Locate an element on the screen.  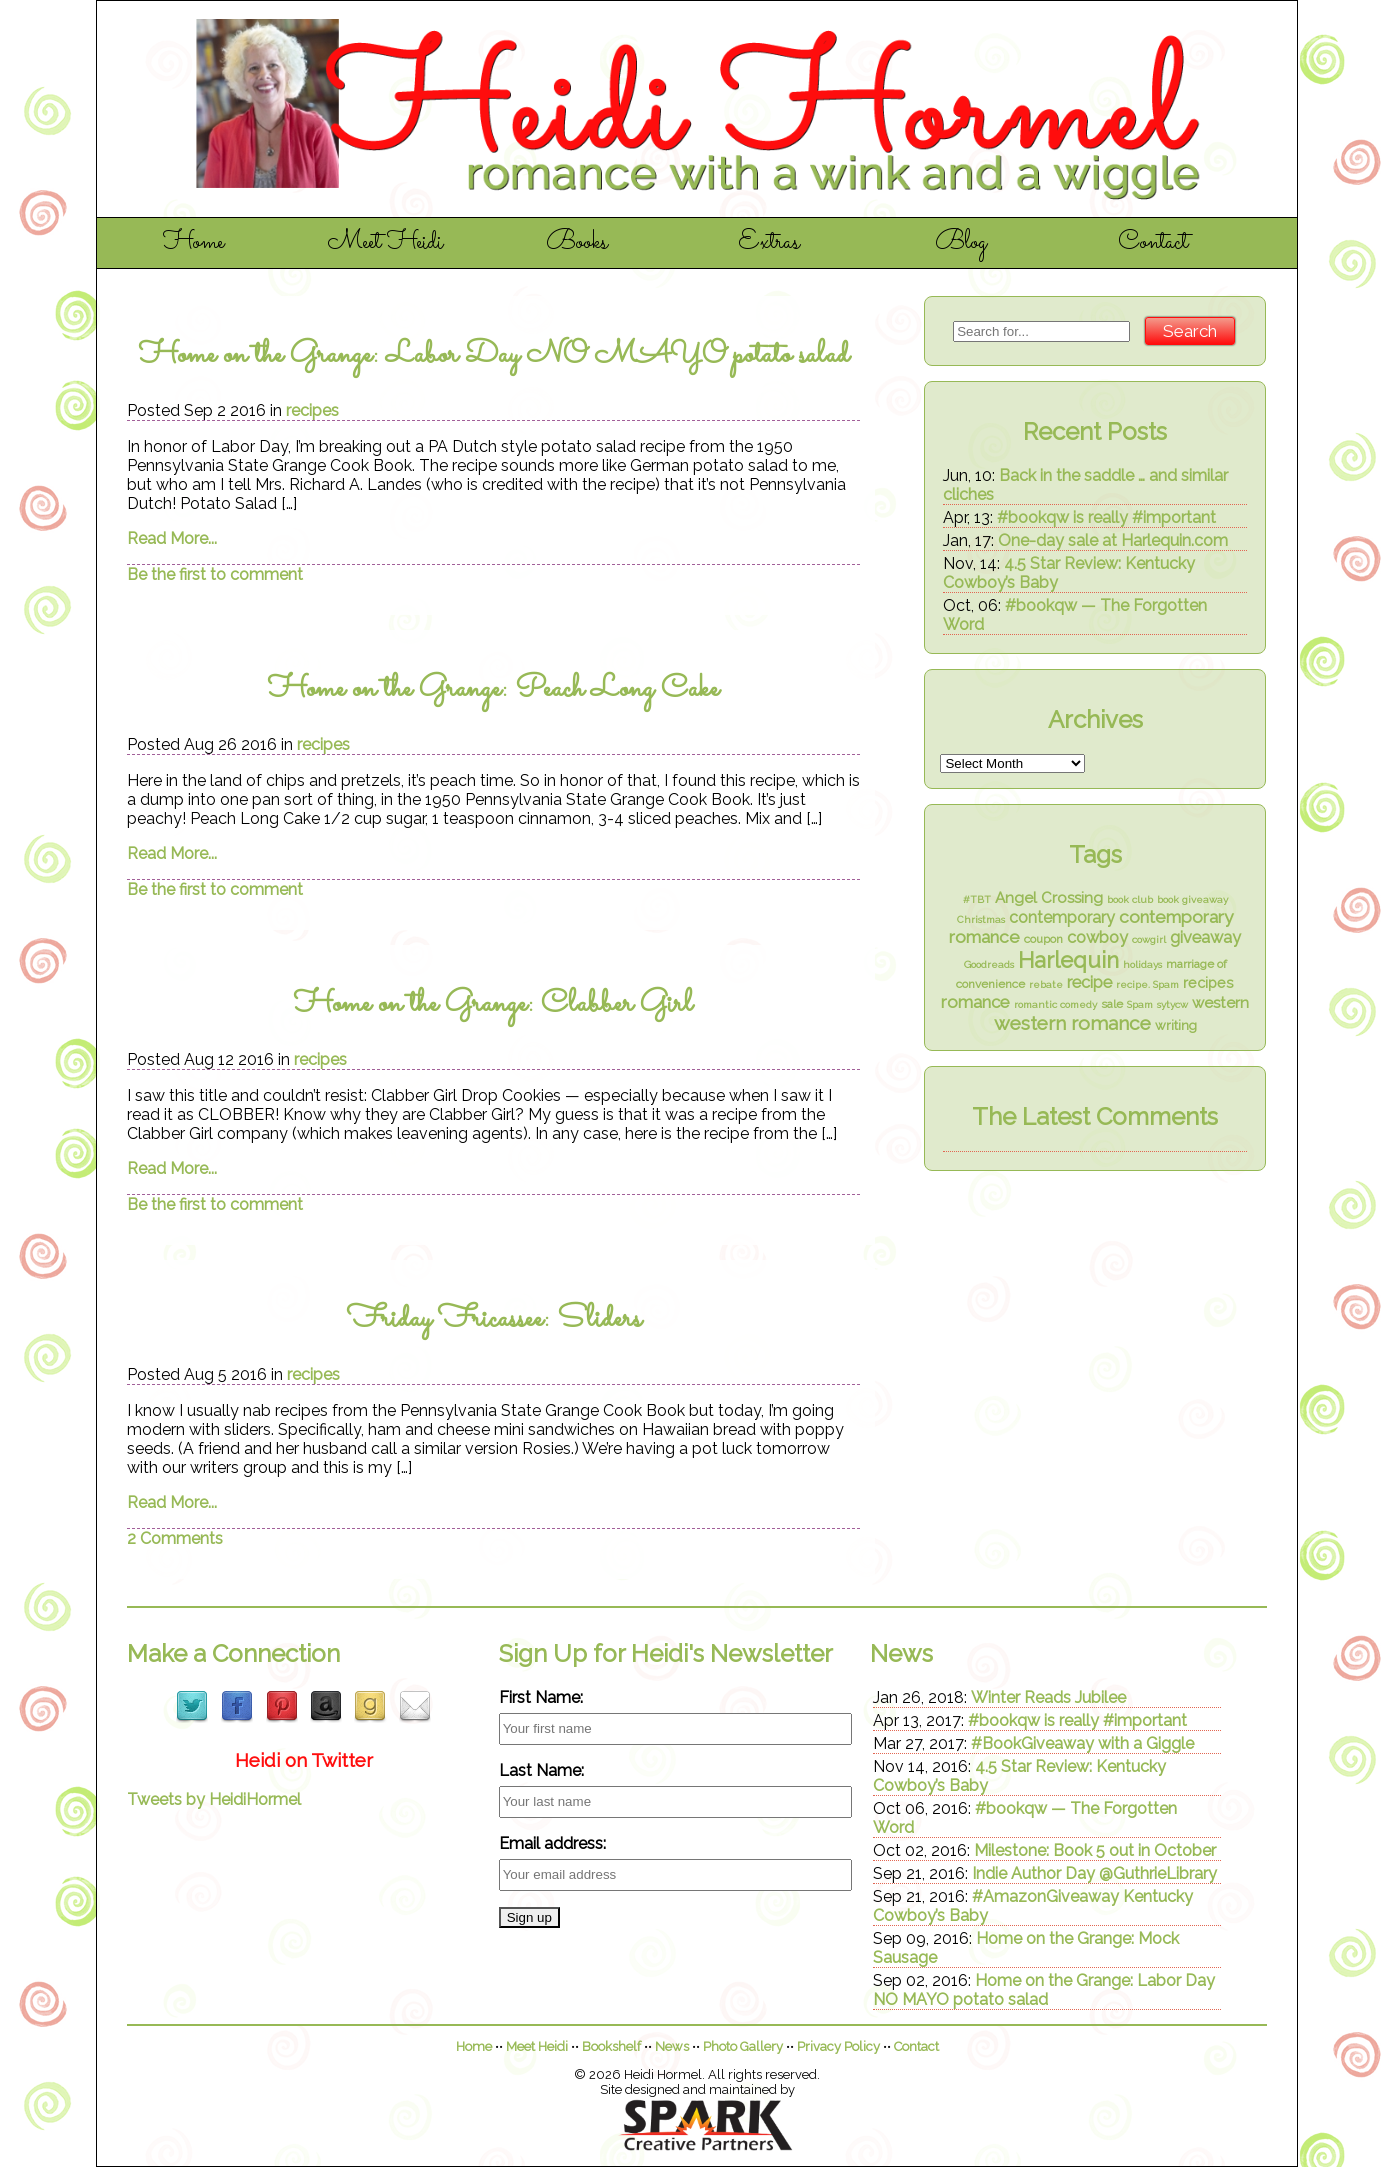
Friday Fricassee: Sliders is located at coordinates (494, 1319).